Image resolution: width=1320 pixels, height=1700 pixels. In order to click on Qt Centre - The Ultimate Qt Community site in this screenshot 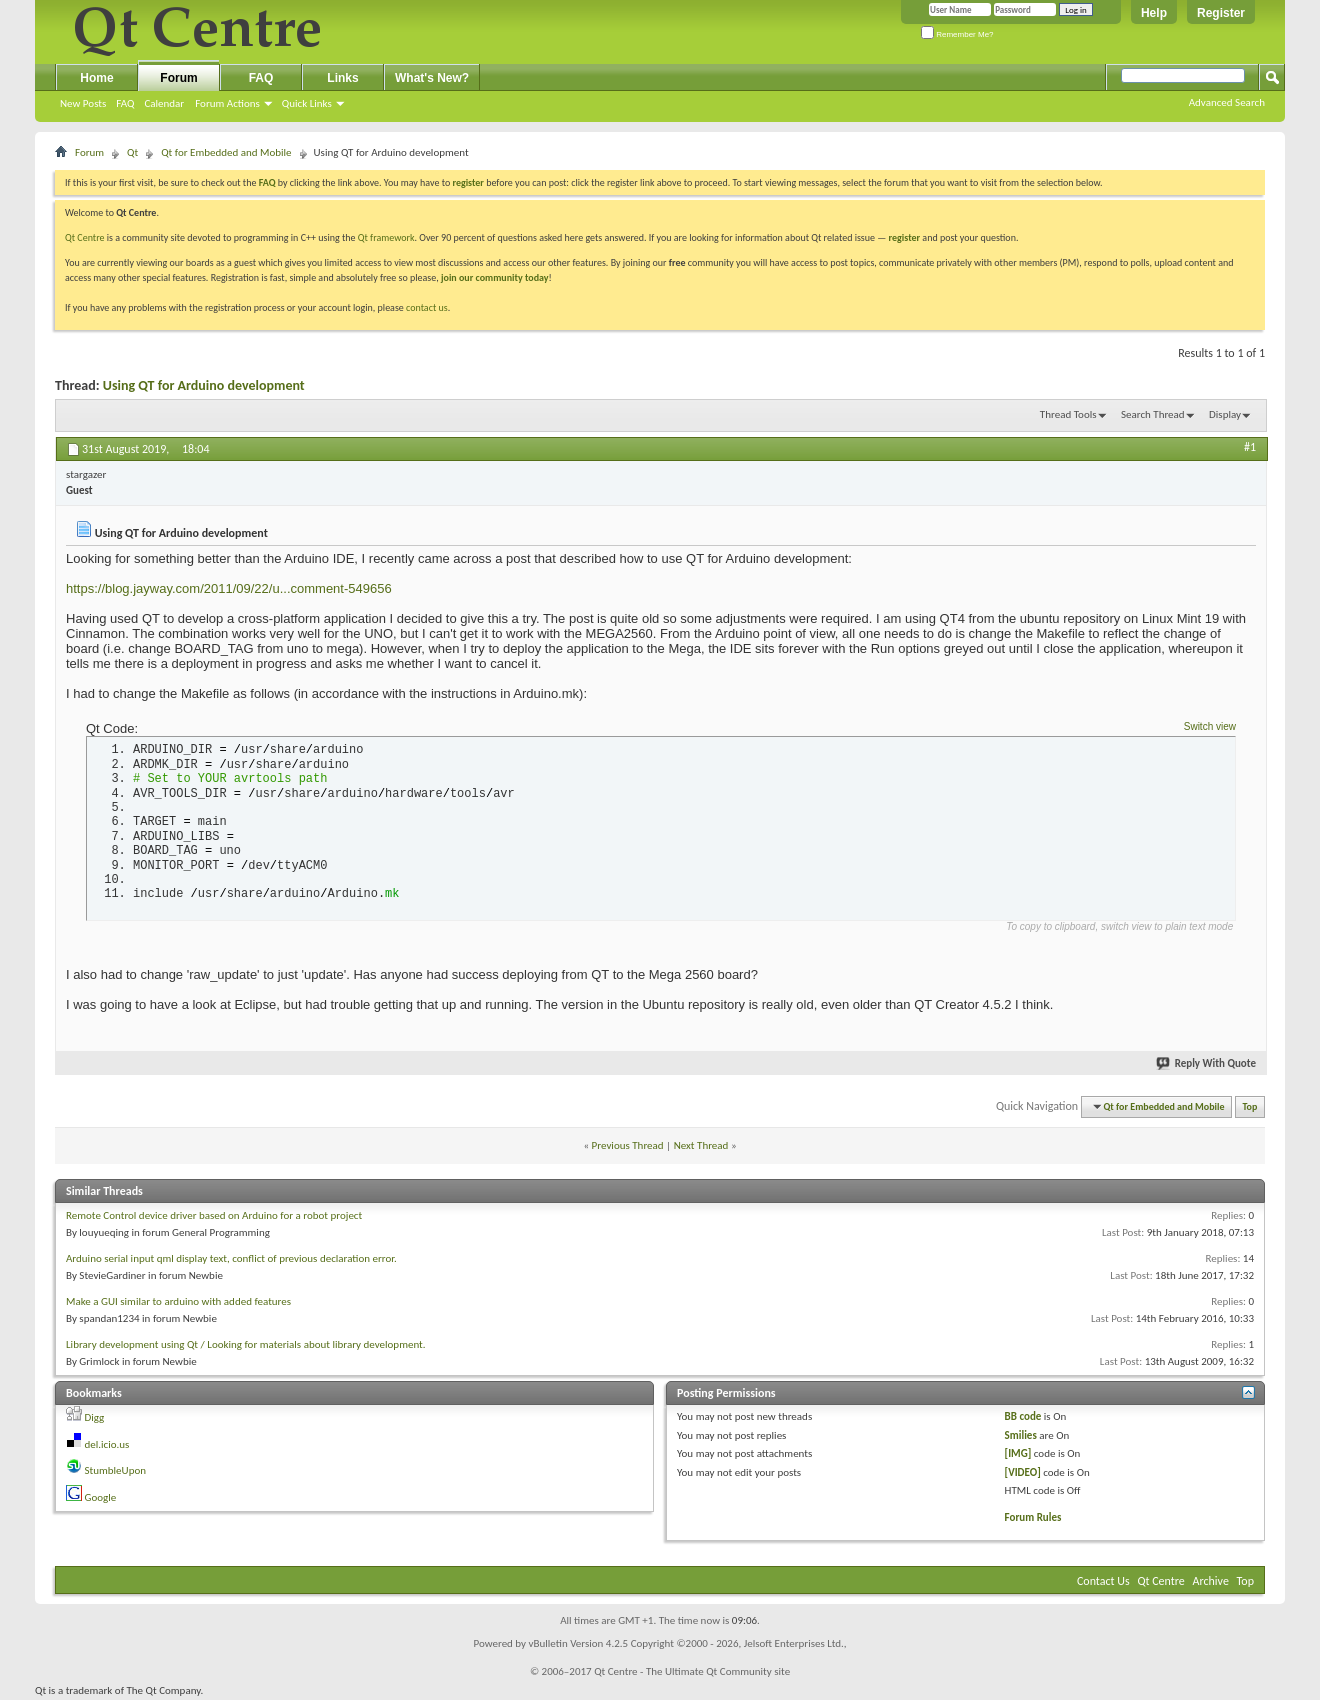, I will do `click(692, 1671)`.